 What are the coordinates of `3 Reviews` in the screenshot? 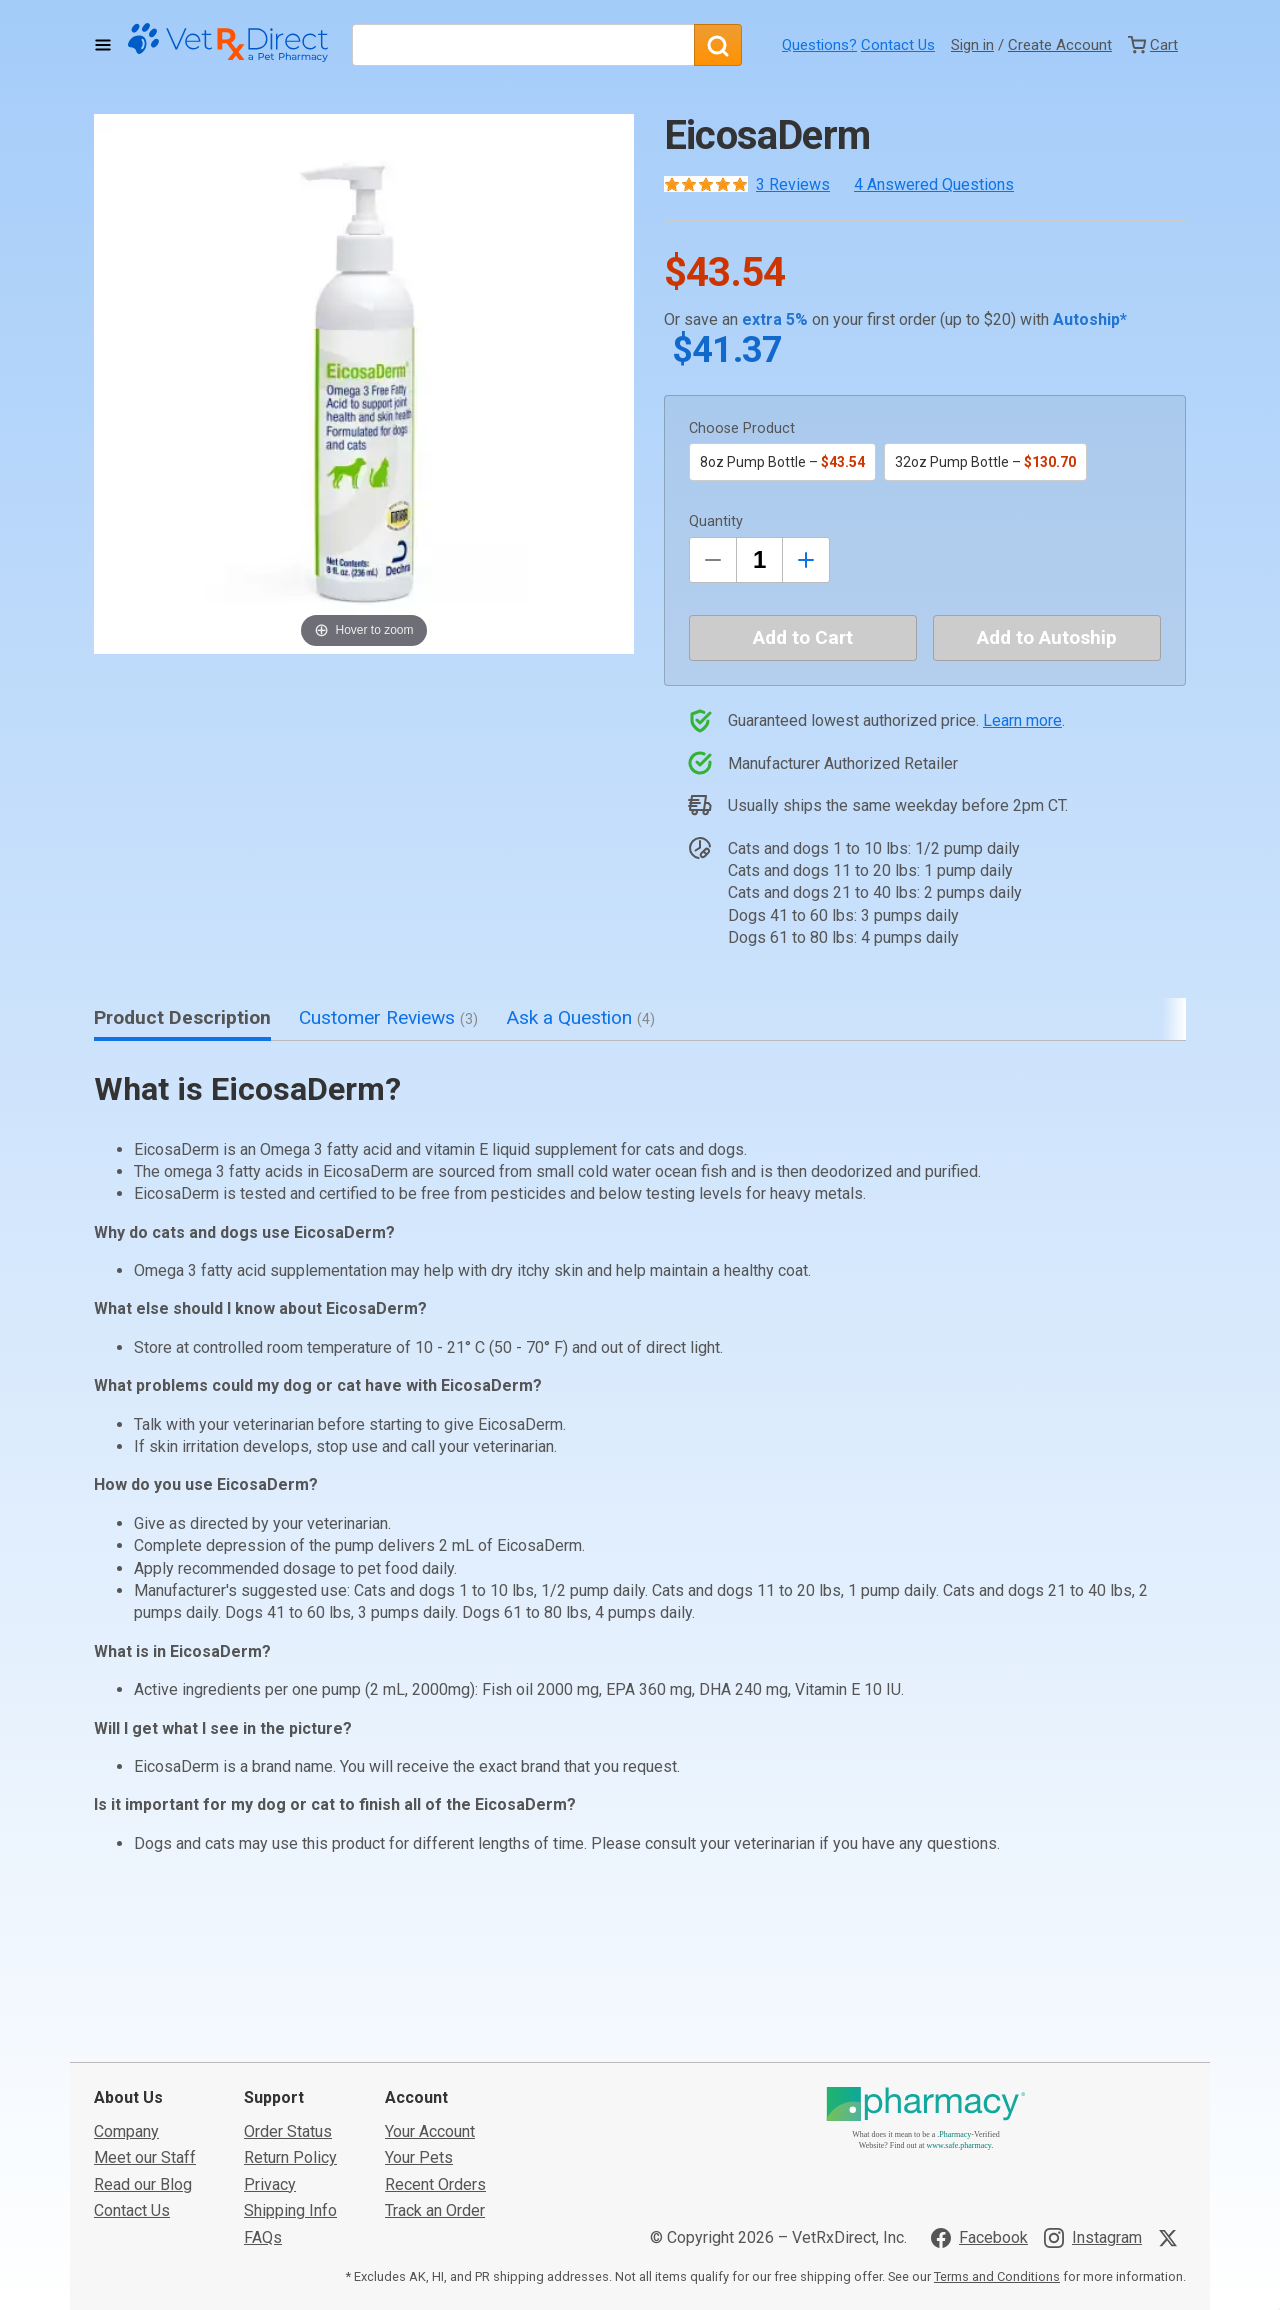 It's located at (793, 184).